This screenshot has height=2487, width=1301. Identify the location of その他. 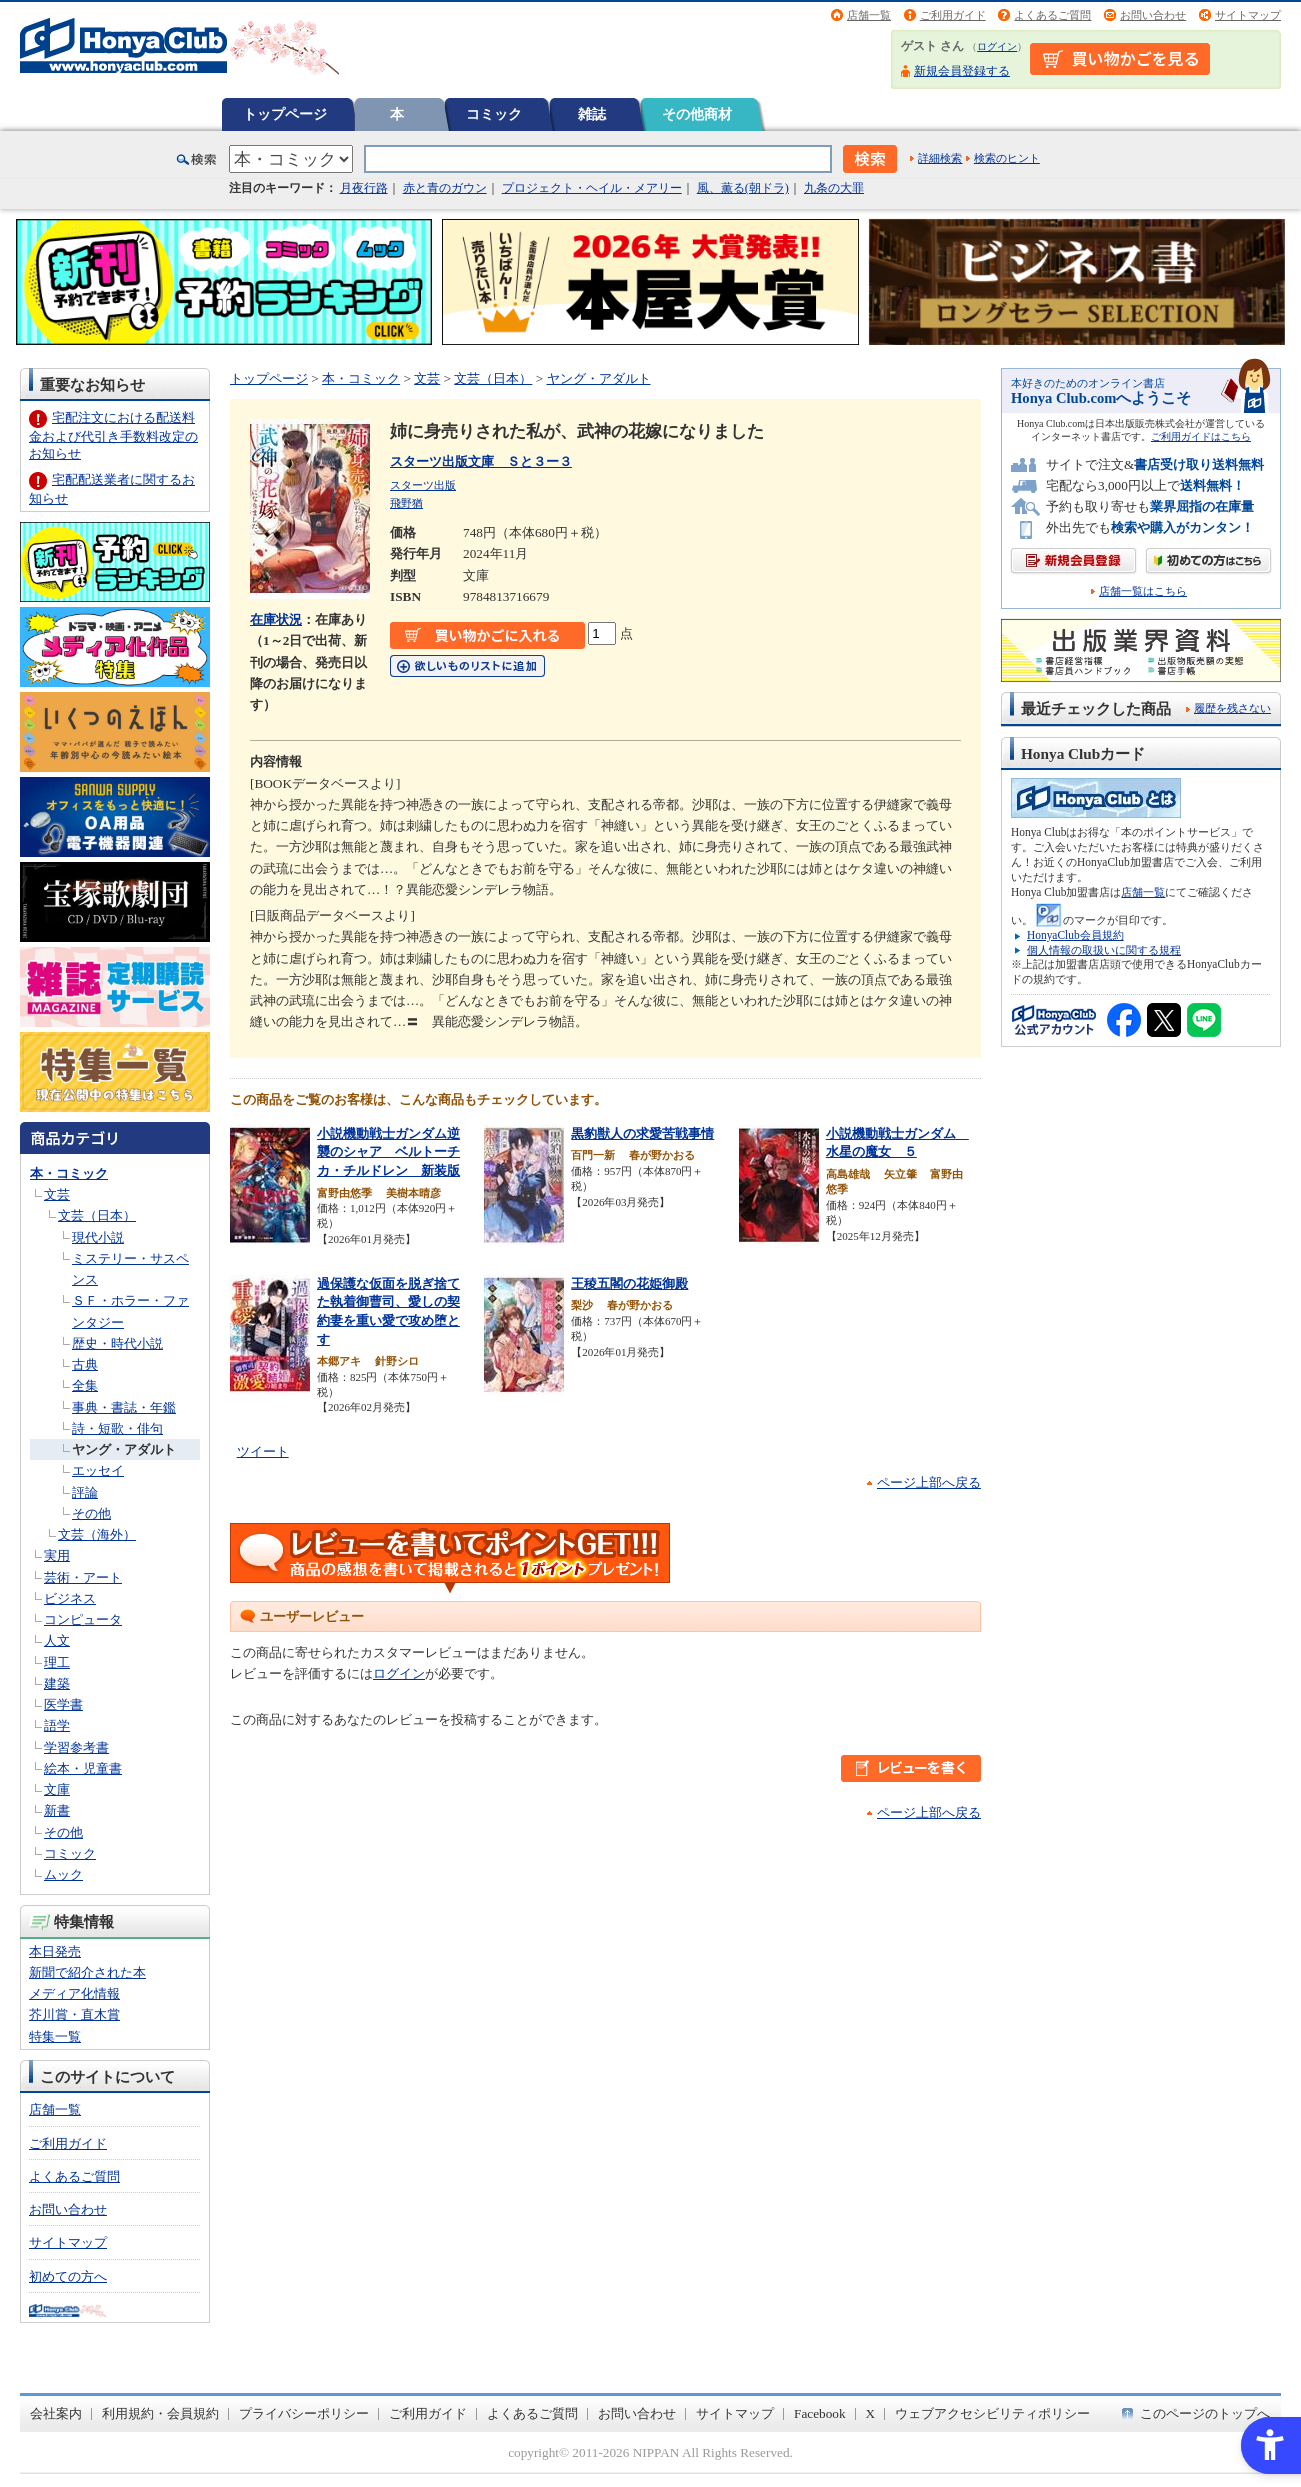
(91, 1513).